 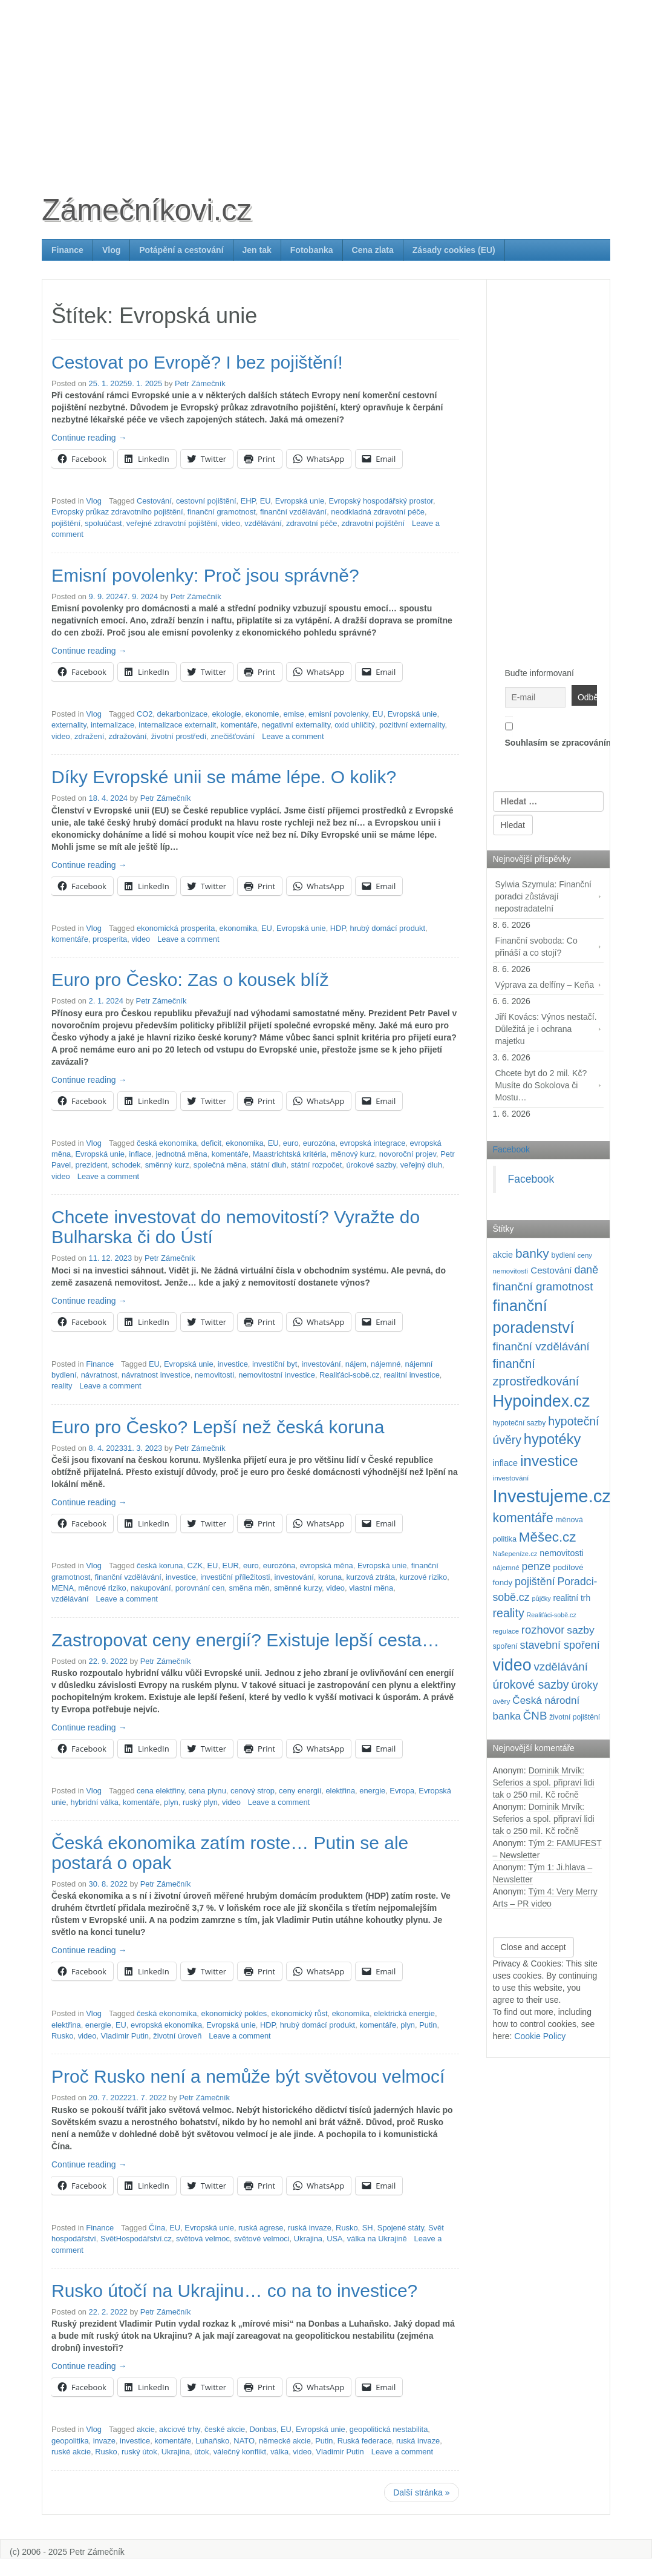 What do you see at coordinates (285, 2440) in the screenshot?
I see `německé akcie` at bounding box center [285, 2440].